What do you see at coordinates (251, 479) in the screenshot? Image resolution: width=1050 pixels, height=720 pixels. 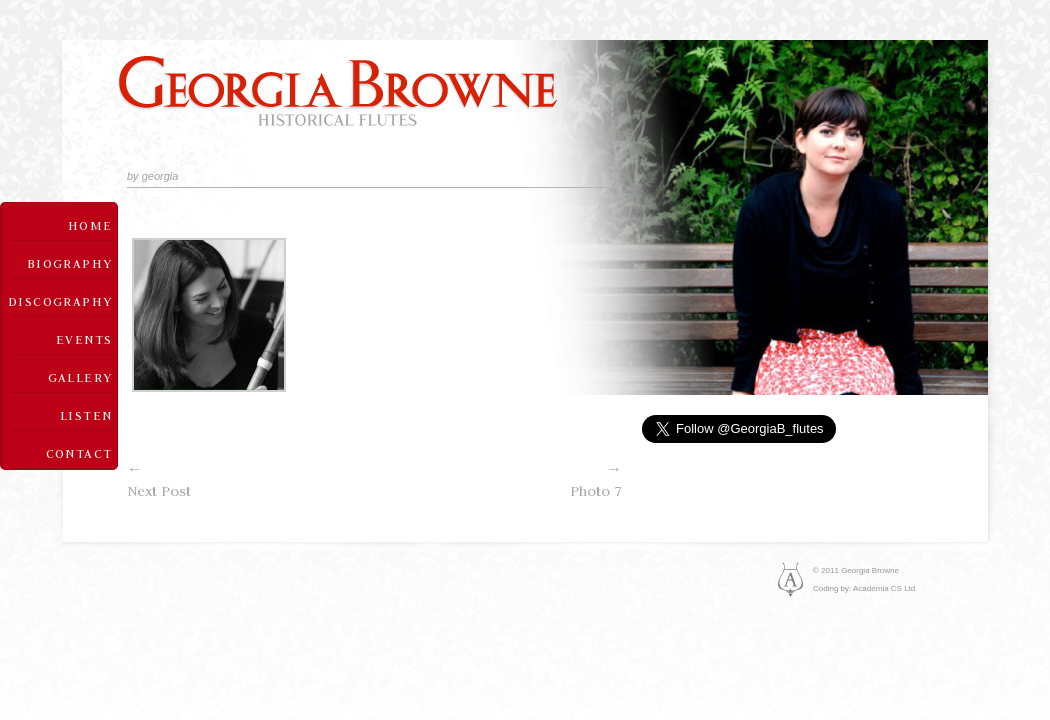 I see `Next Post` at bounding box center [251, 479].